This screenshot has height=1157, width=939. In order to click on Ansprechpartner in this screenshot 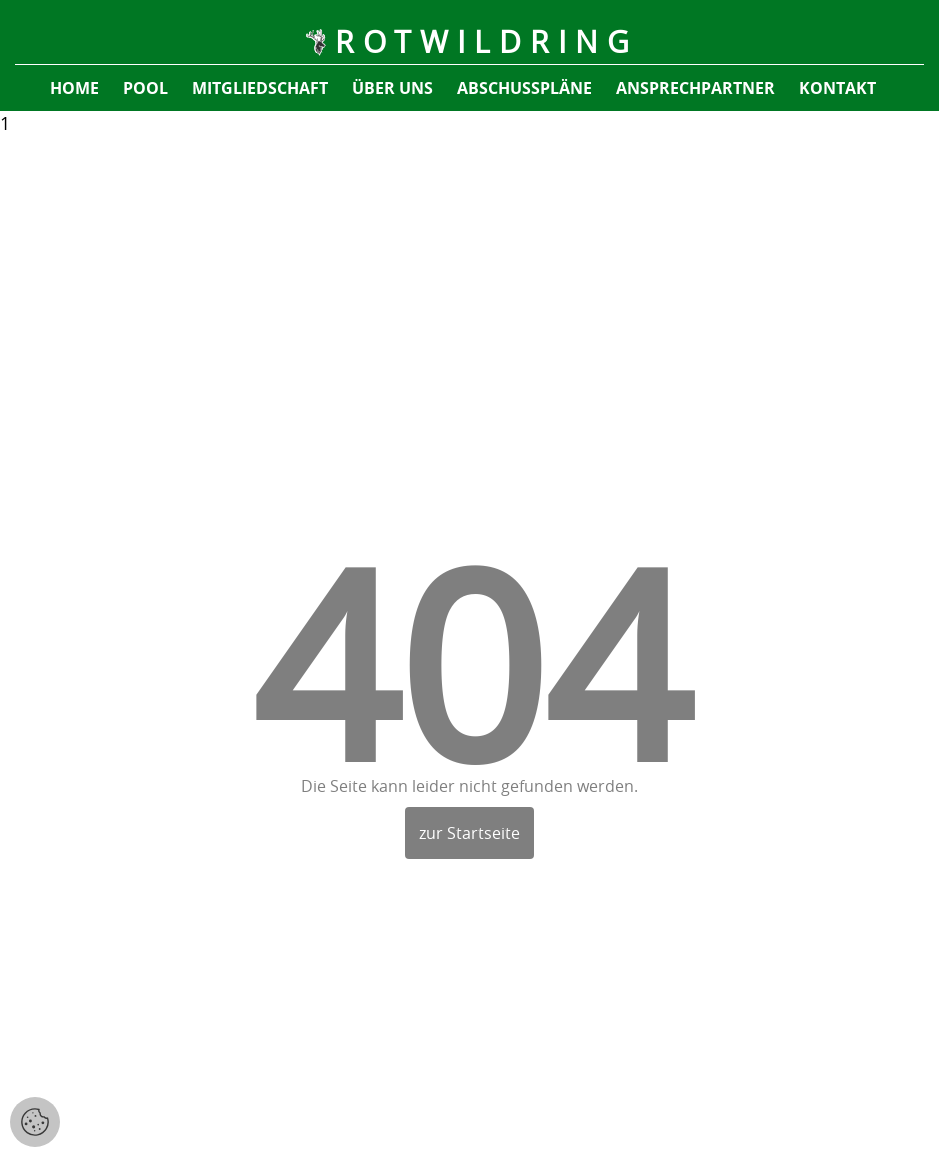, I will do `click(695, 88)`.